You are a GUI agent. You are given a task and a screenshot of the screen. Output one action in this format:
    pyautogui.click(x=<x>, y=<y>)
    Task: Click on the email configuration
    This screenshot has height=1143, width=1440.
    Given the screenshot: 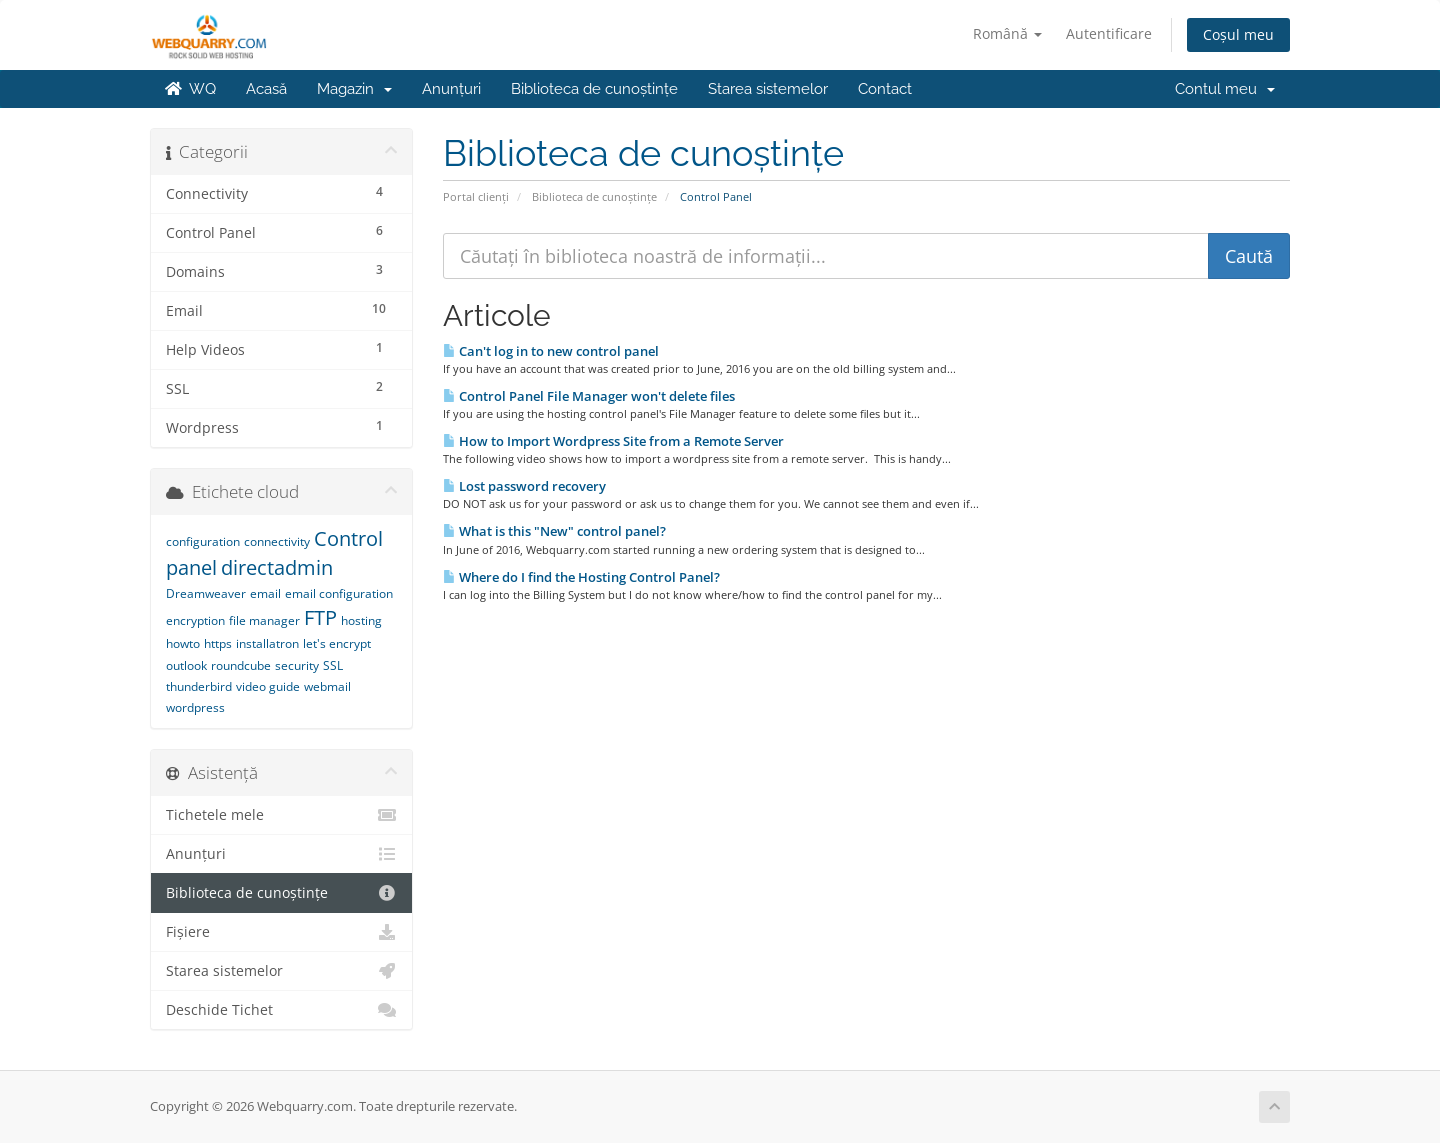 What is the action you would take?
    pyautogui.click(x=339, y=593)
    